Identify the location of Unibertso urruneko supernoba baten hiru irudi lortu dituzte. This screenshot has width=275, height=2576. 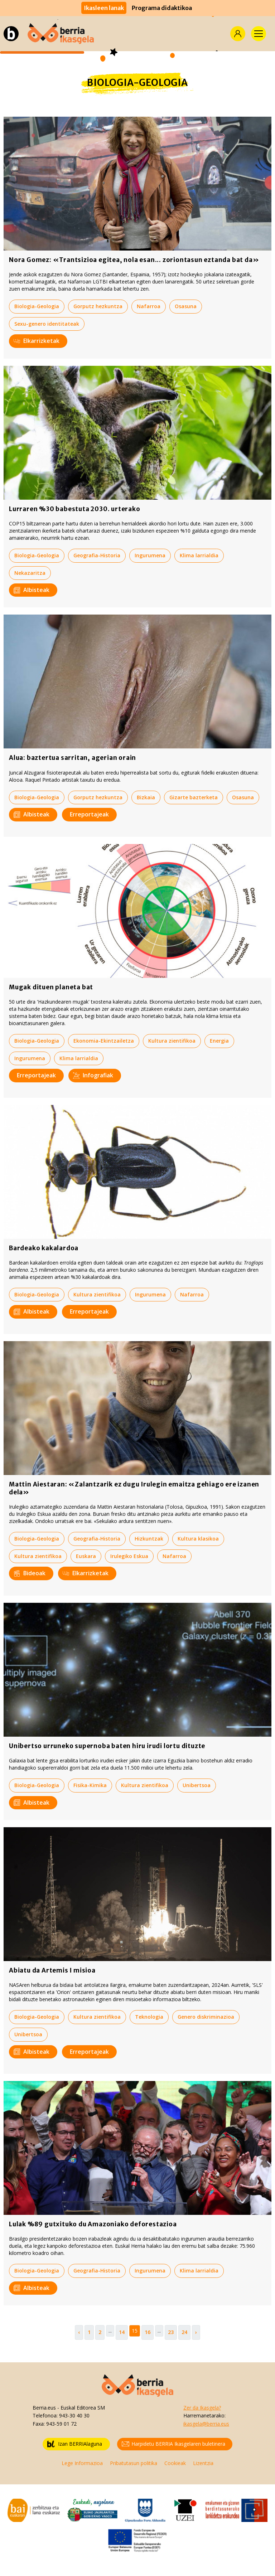
(107, 1746).